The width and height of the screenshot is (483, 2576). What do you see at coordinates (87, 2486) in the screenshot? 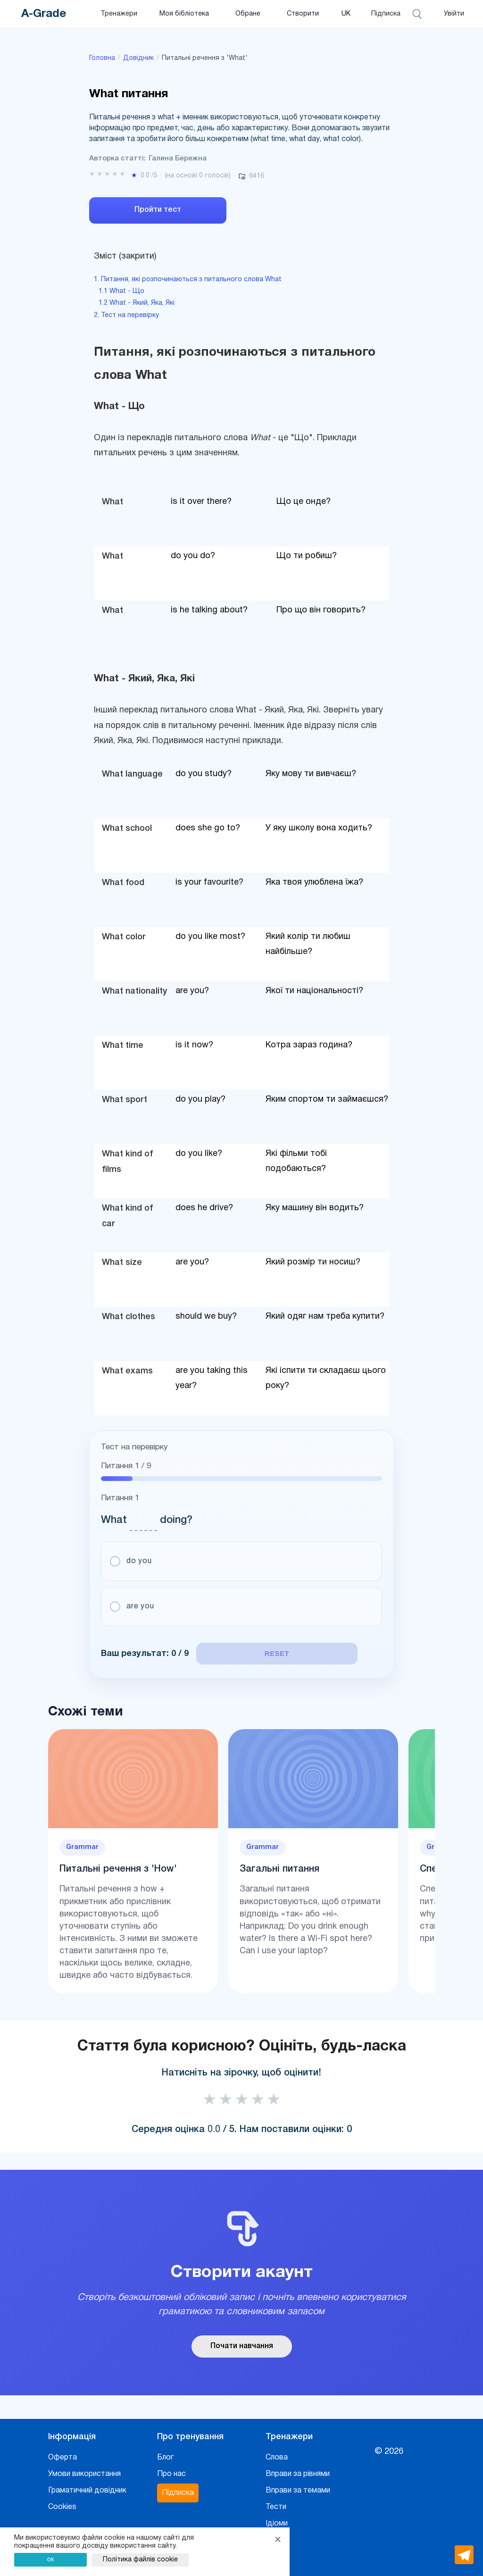
I see `Граматичний довідник` at bounding box center [87, 2486].